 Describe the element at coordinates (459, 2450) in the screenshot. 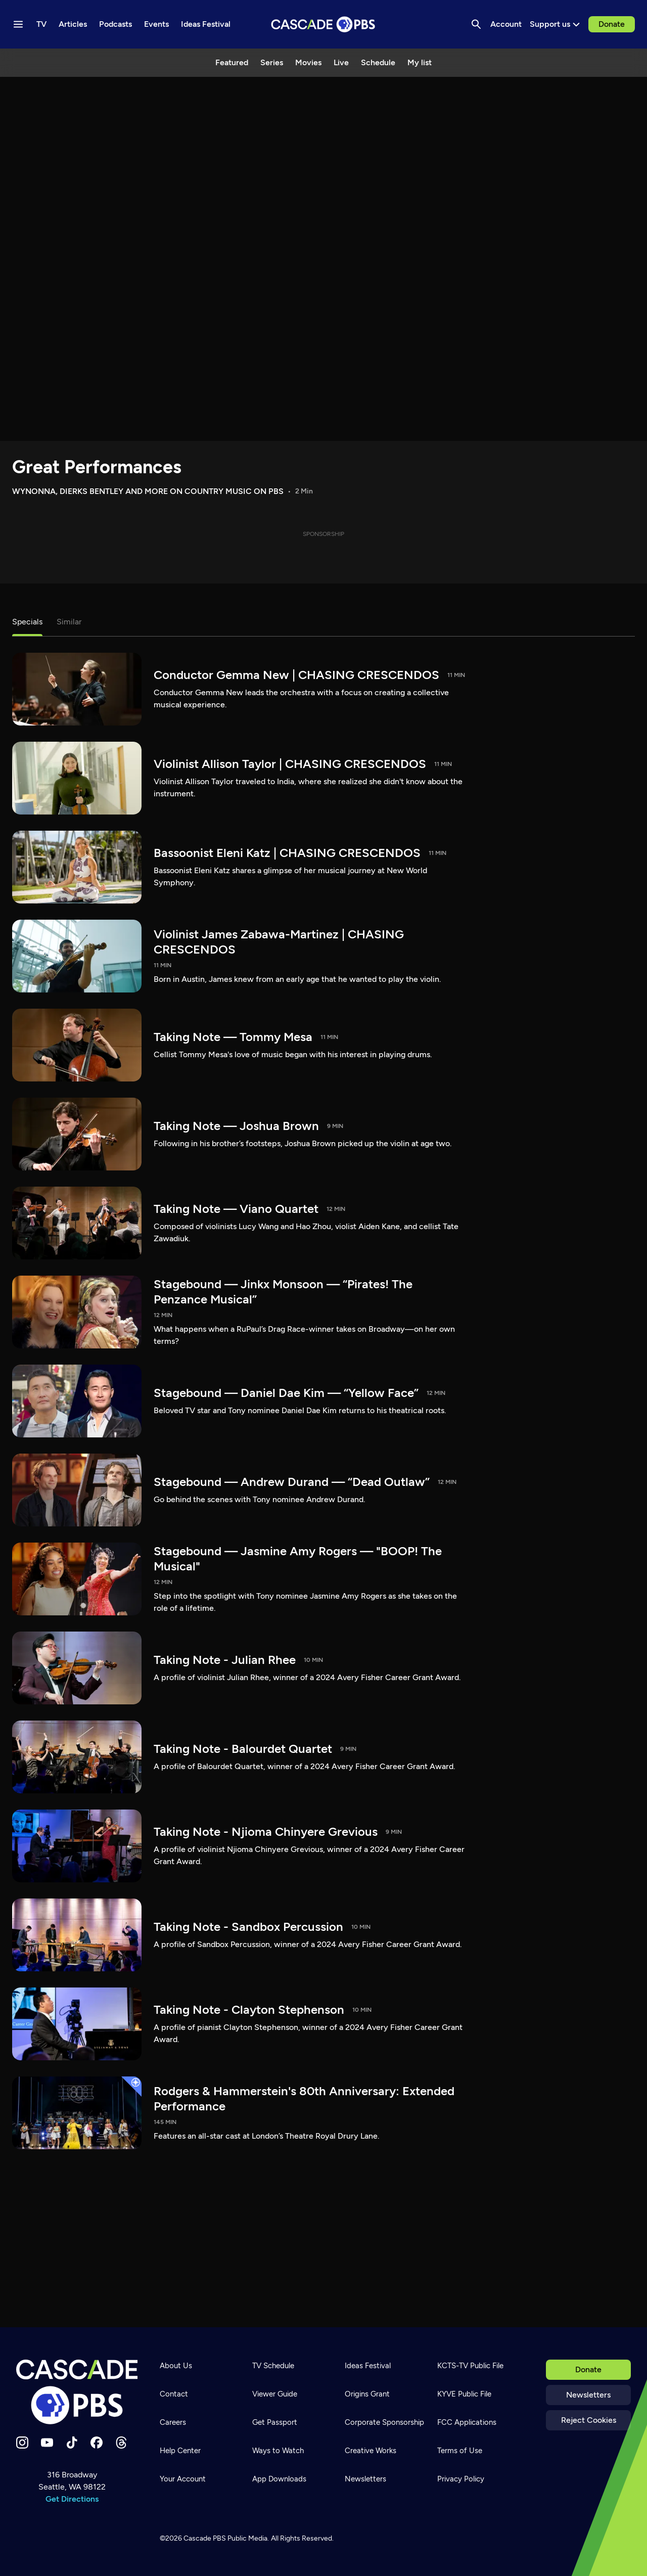

I see `Terms of Use` at that location.